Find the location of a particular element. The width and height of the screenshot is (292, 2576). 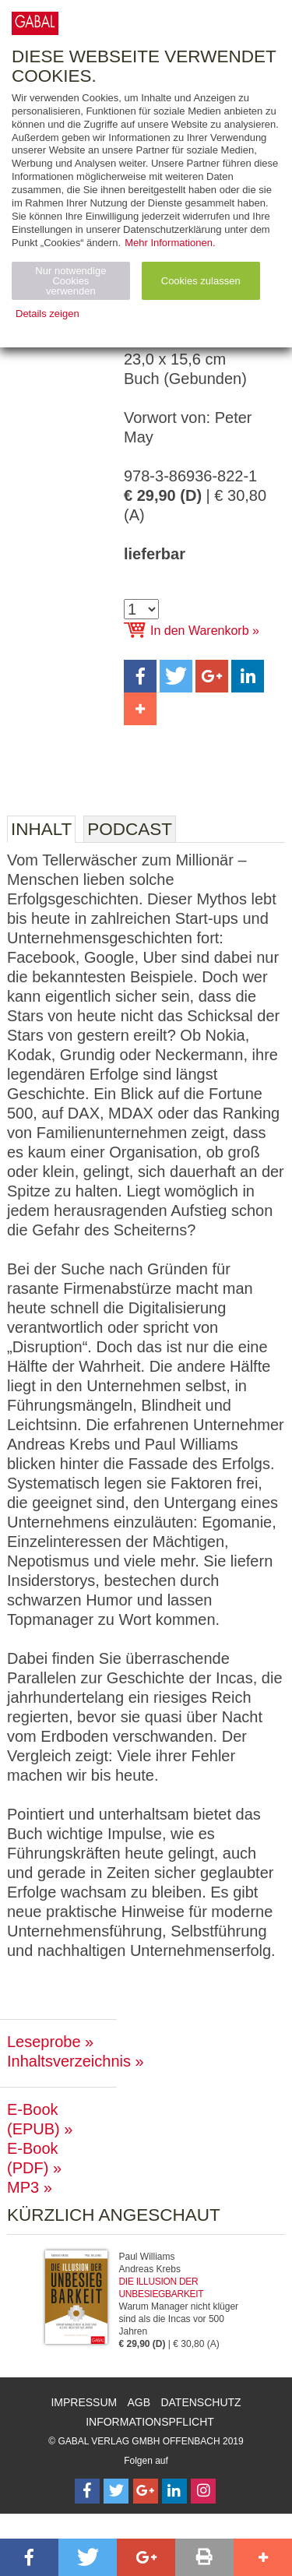

[Follow on Google Follow] is located at coordinates (145, 2491).